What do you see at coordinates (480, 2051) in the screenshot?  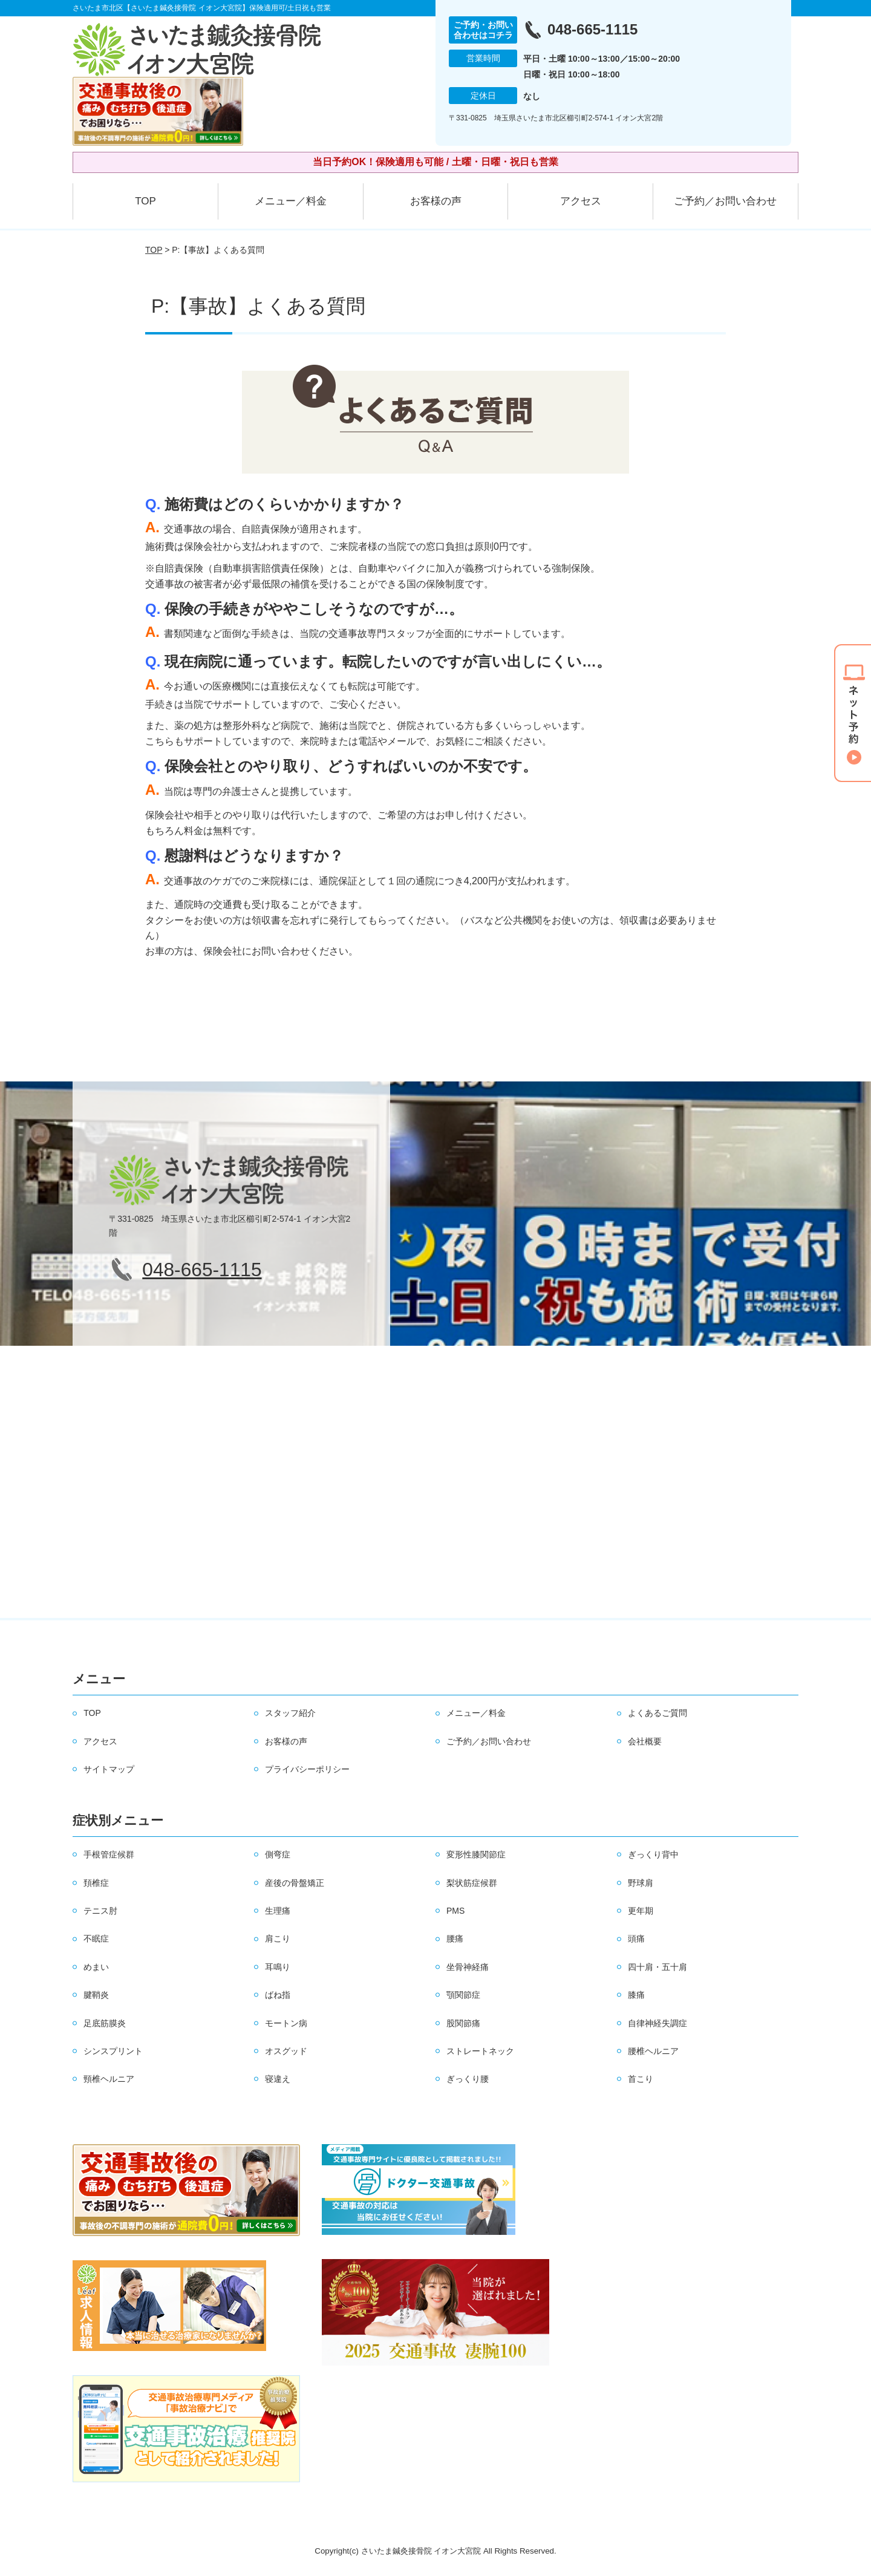 I see `ストレートネック` at bounding box center [480, 2051].